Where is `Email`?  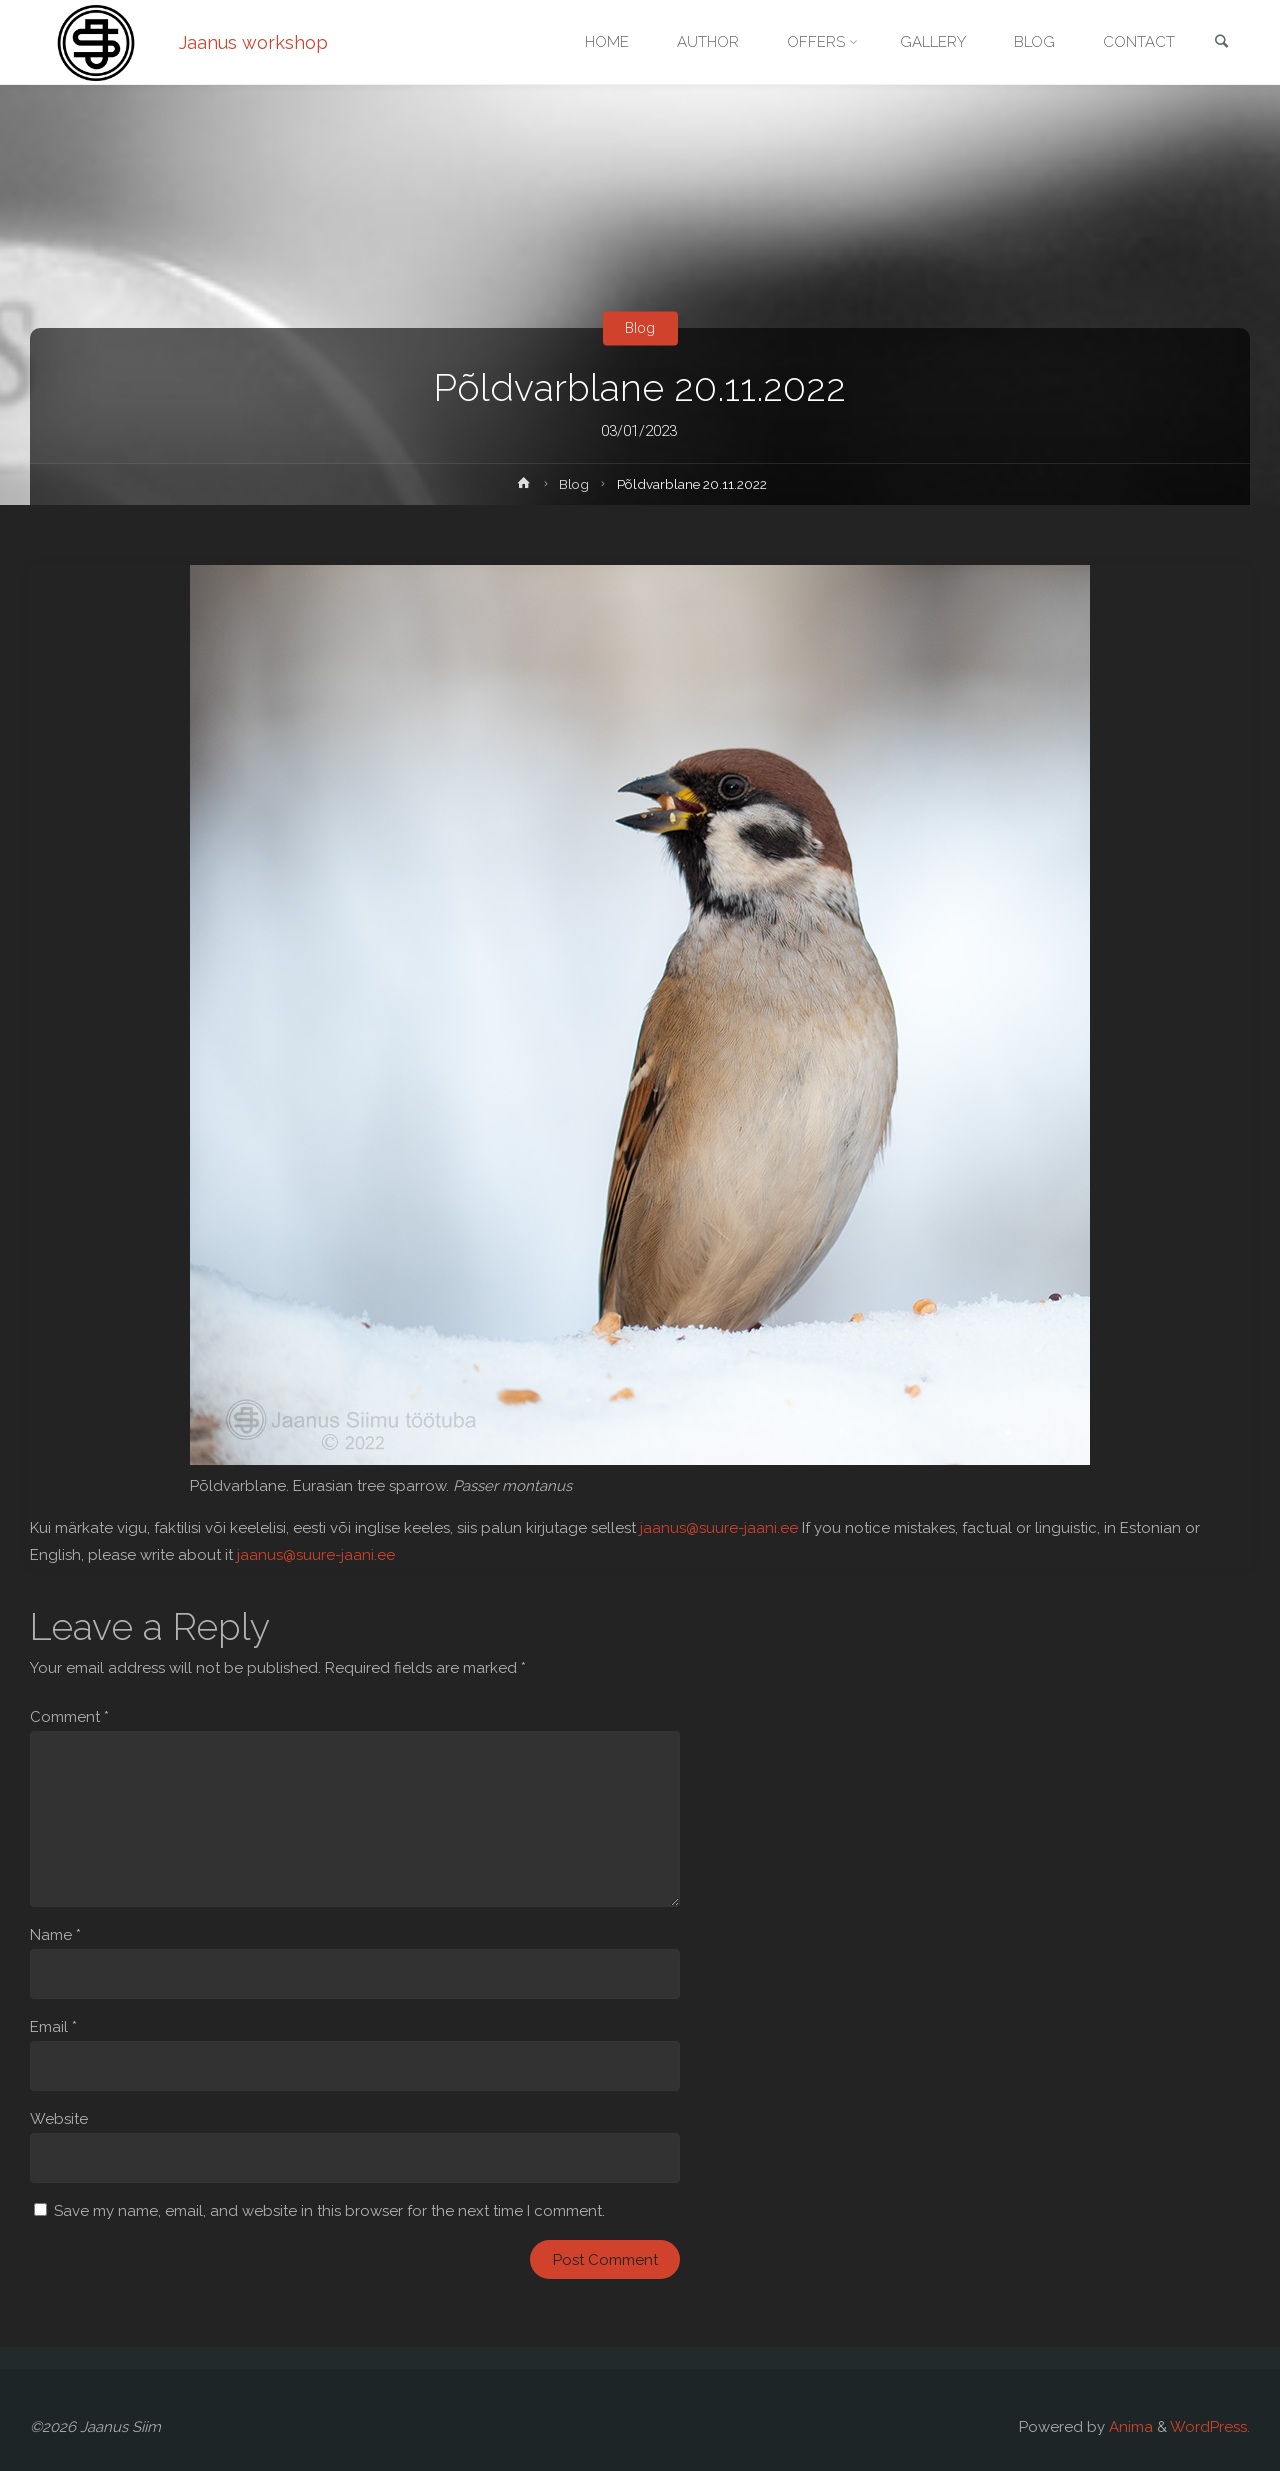 Email is located at coordinates (53, 2027).